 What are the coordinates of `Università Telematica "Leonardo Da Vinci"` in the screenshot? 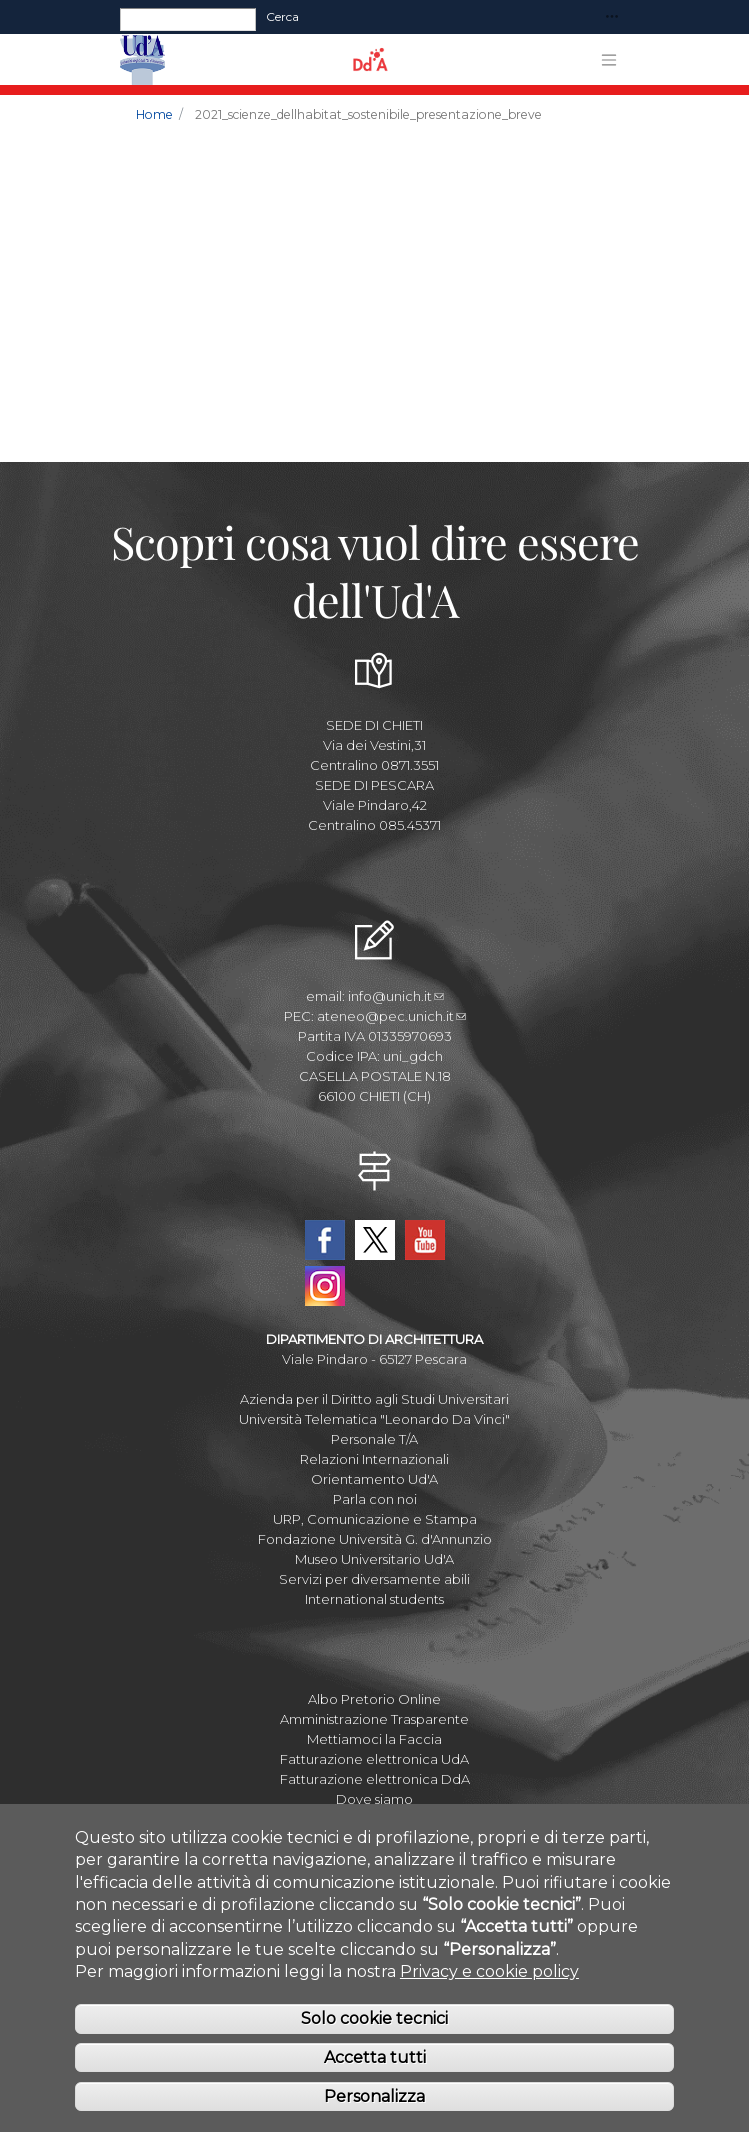 It's located at (374, 1419).